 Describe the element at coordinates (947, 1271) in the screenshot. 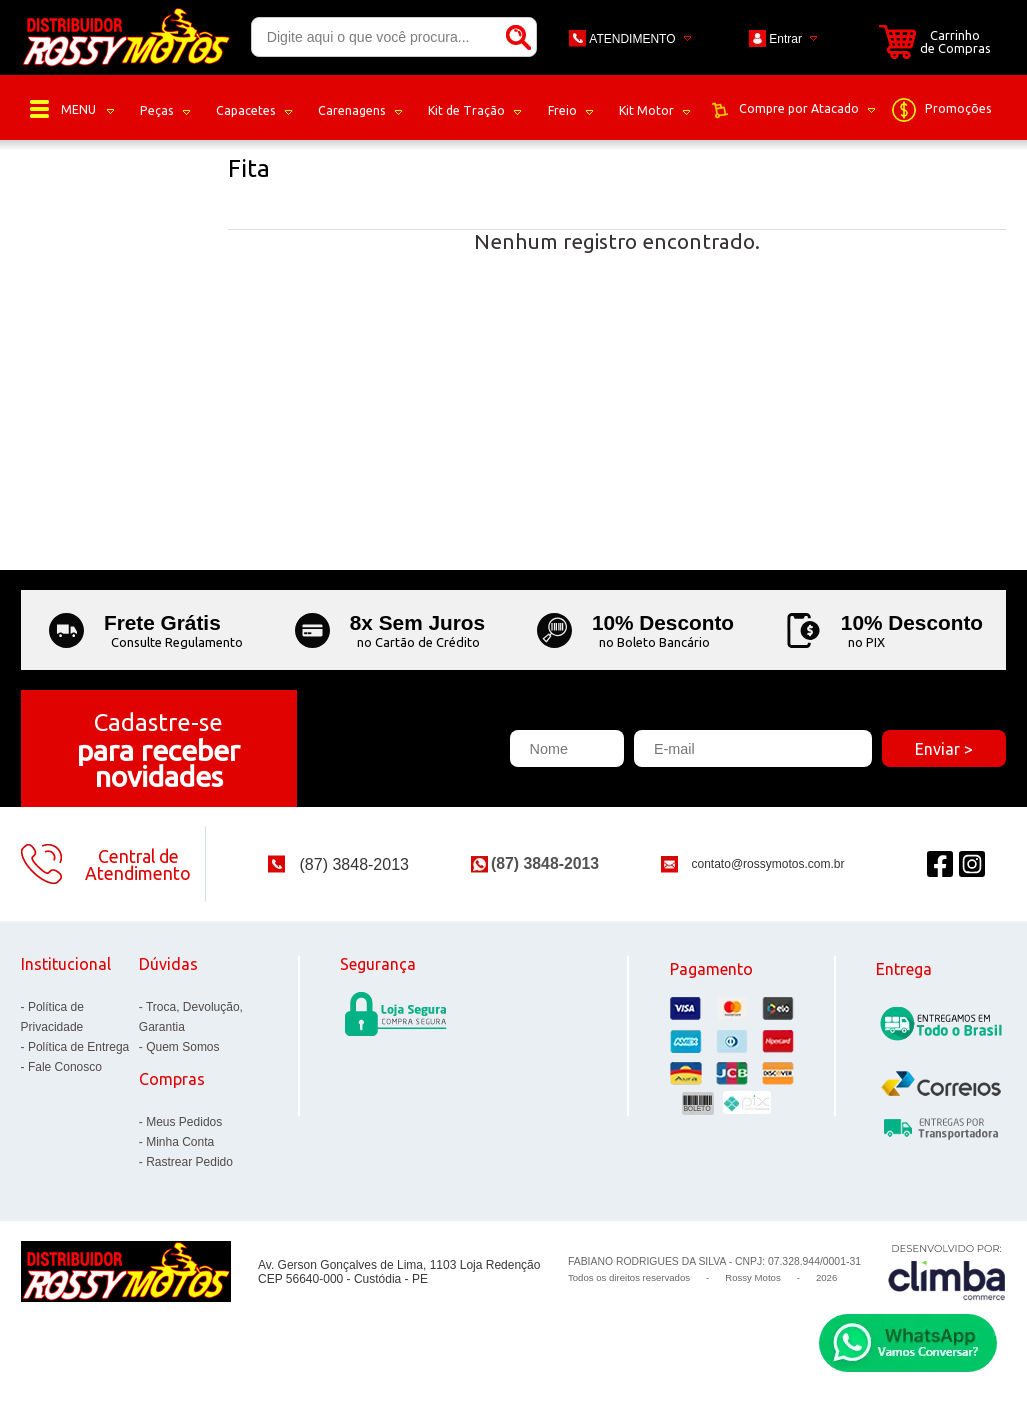

I see `[Site da Plataforma Climba.]` at that location.